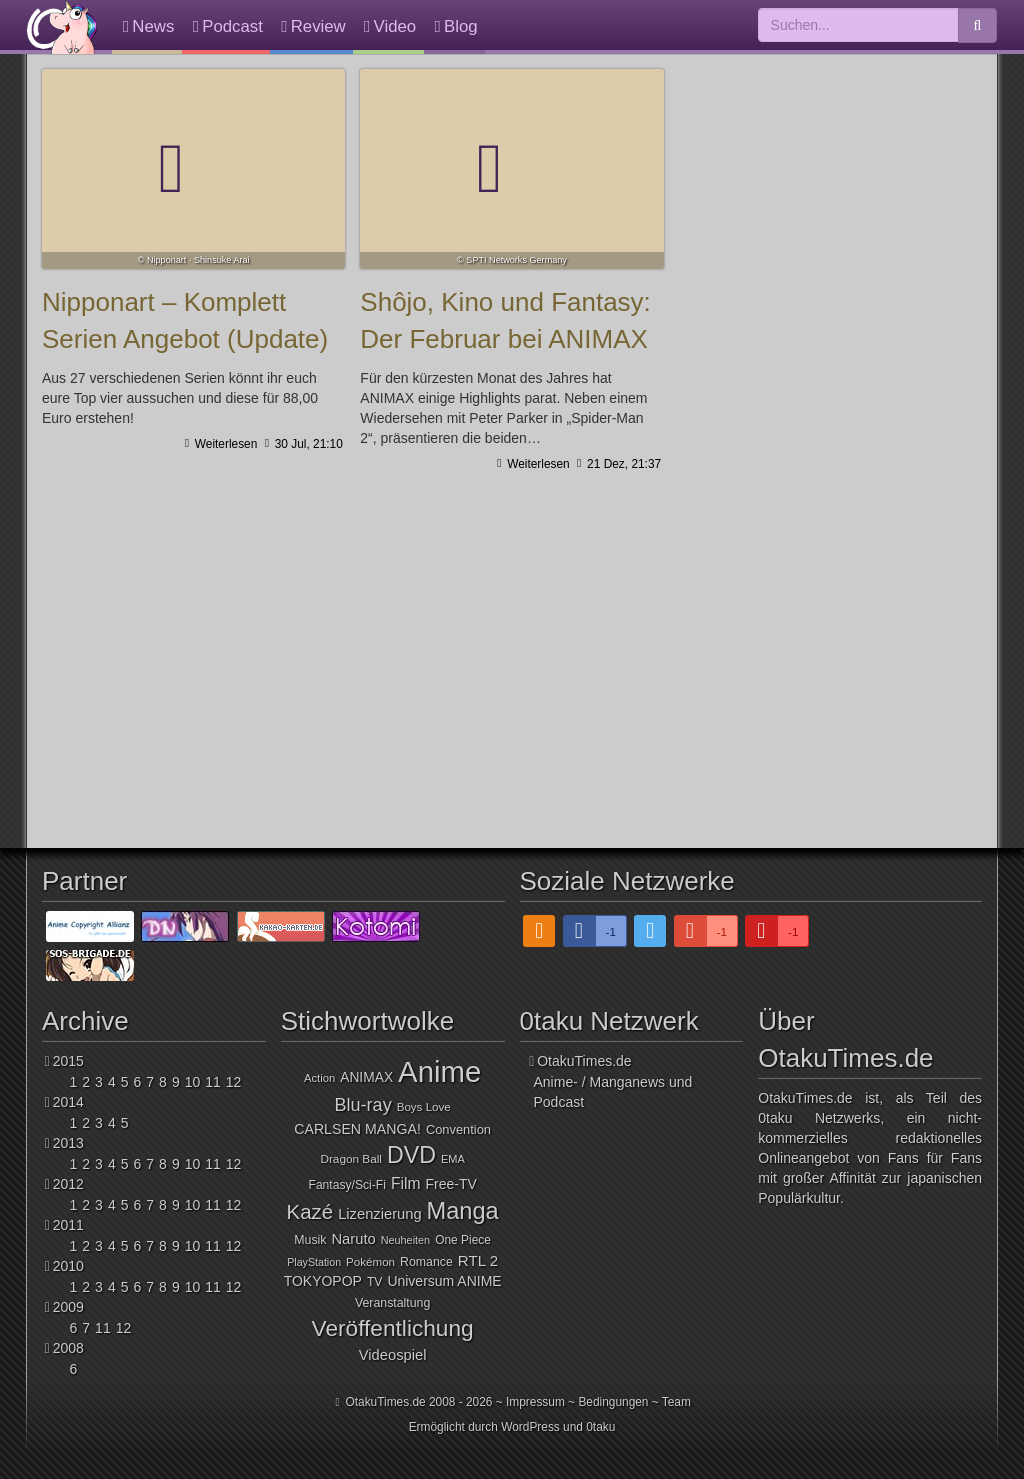 This screenshot has width=1024, height=1479. I want to click on 2012, so click(68, 1184).